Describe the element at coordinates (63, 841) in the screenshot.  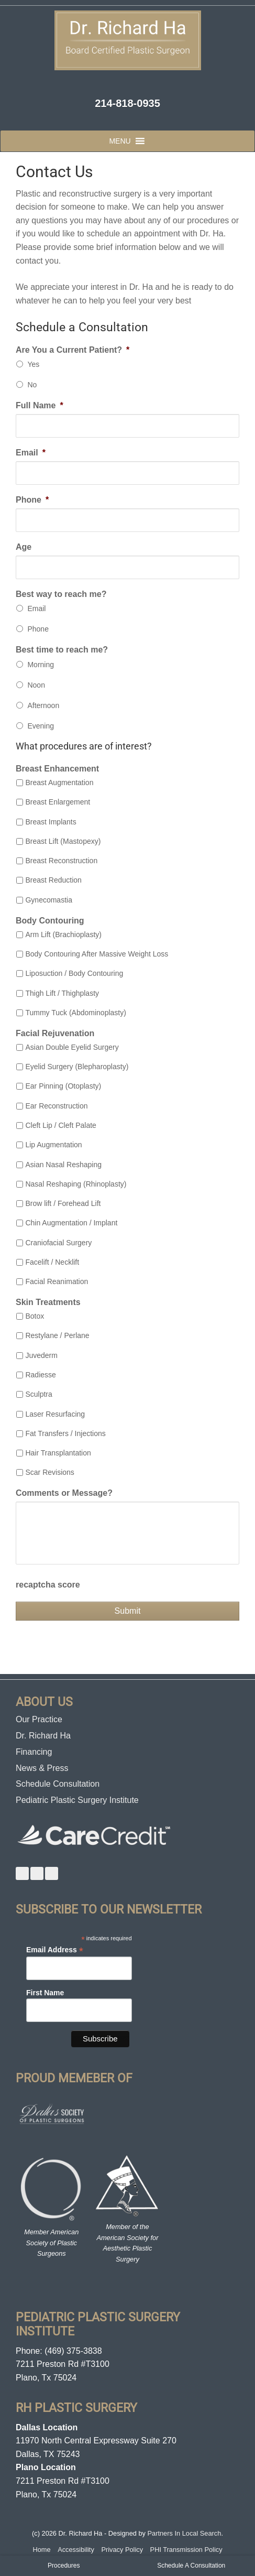
I see `Breast Lift (Mastopexy)` at that location.